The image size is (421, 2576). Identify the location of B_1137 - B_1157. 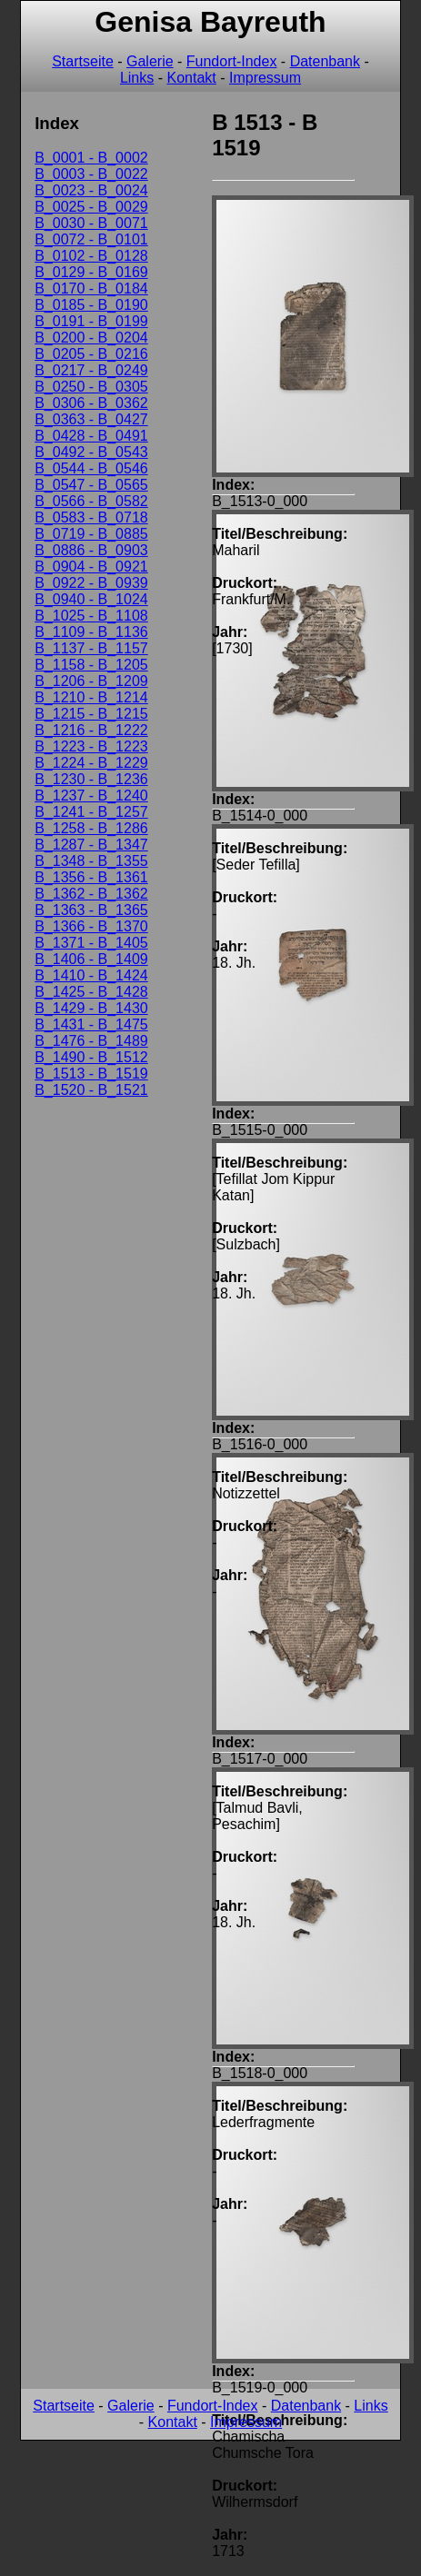
(91, 648).